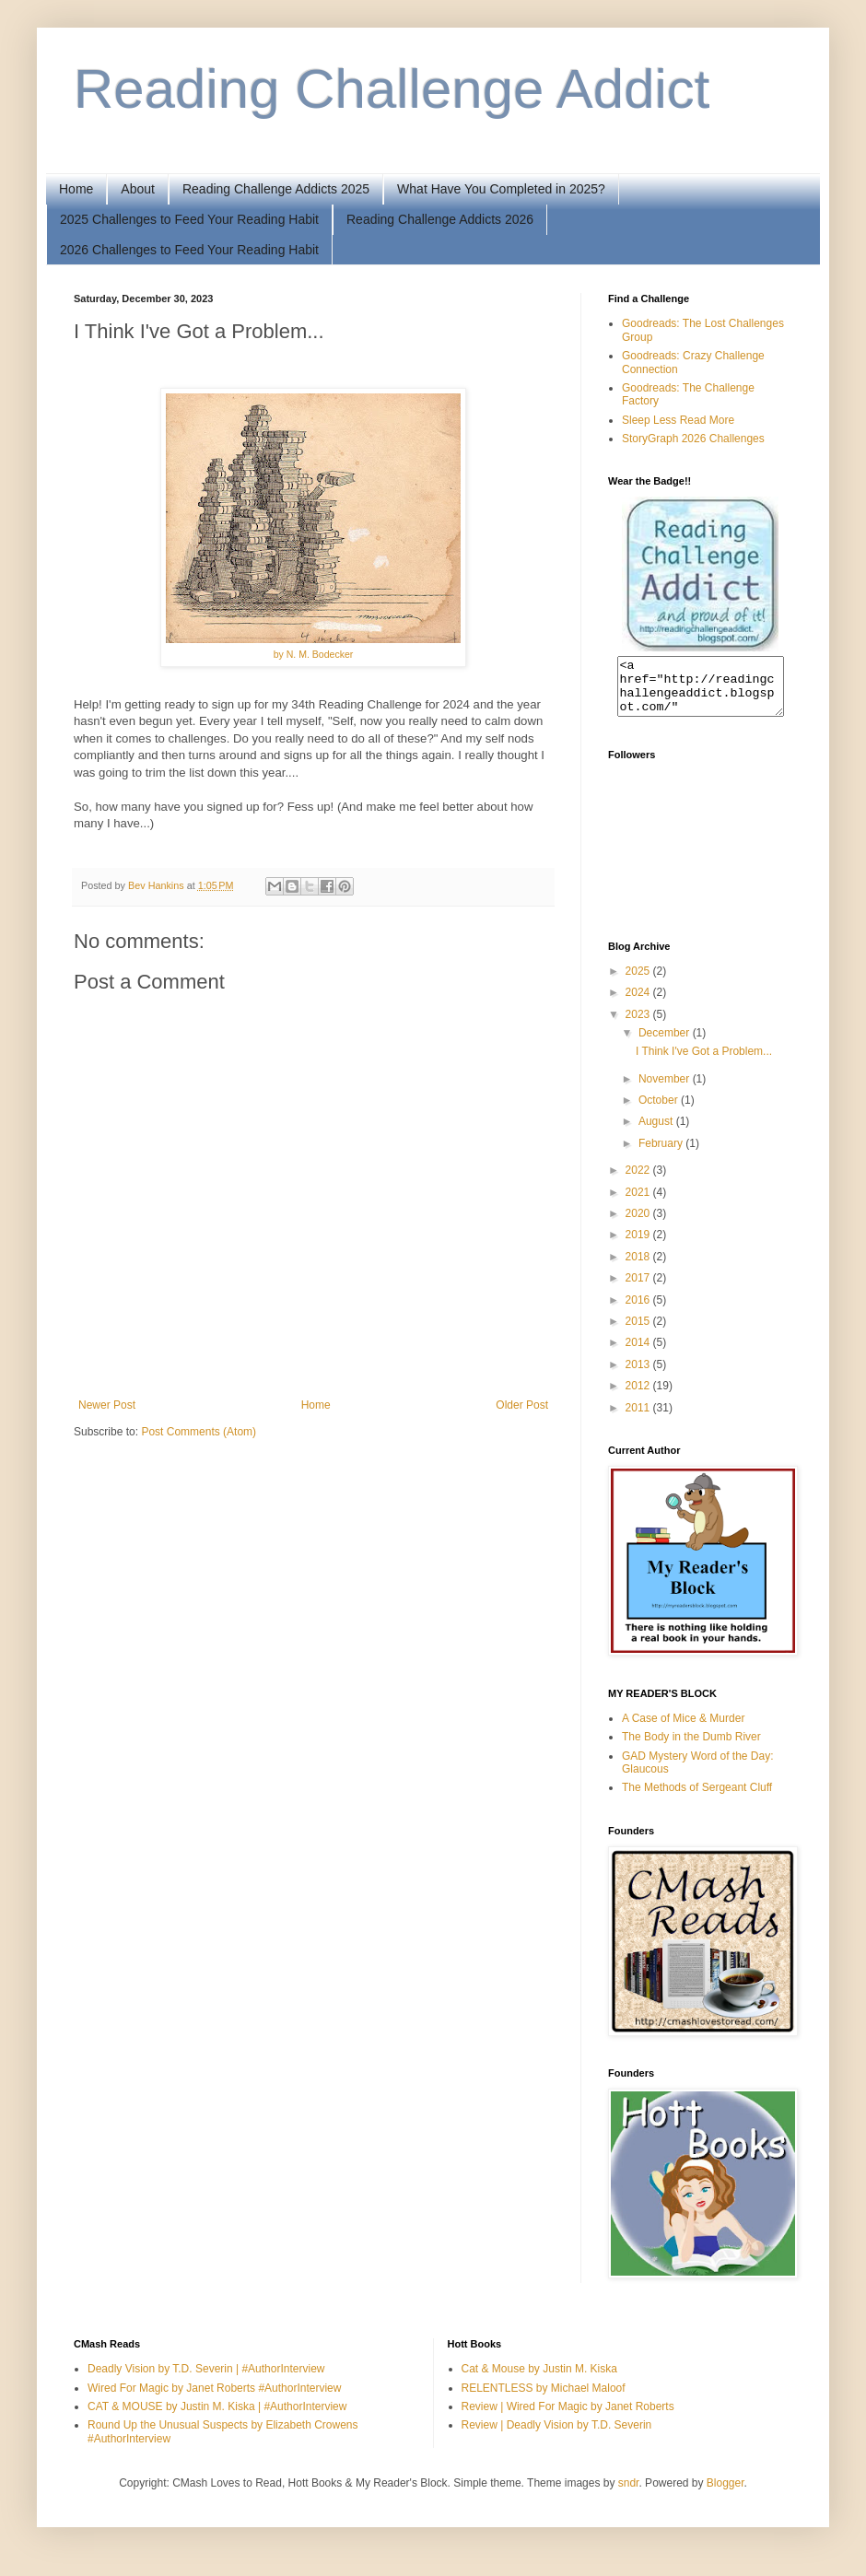  Describe the element at coordinates (657, 1132) in the screenshot. I see `August` at that location.